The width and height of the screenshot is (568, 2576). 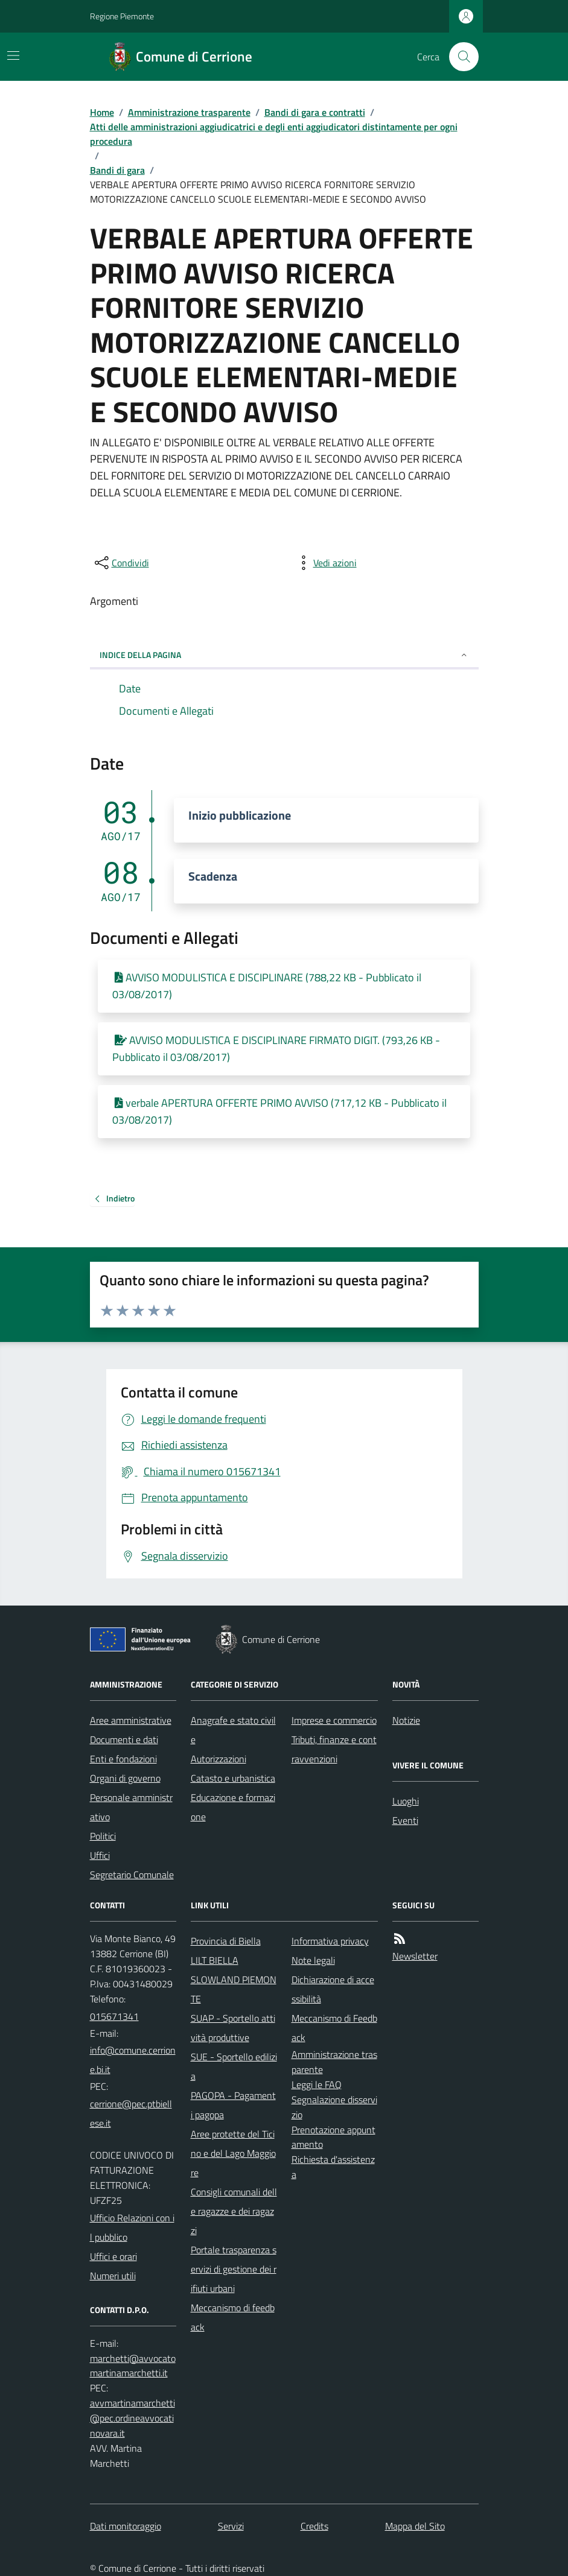 What do you see at coordinates (233, 2028) in the screenshot?
I see `SUAP - Sportello attività produttive` at bounding box center [233, 2028].